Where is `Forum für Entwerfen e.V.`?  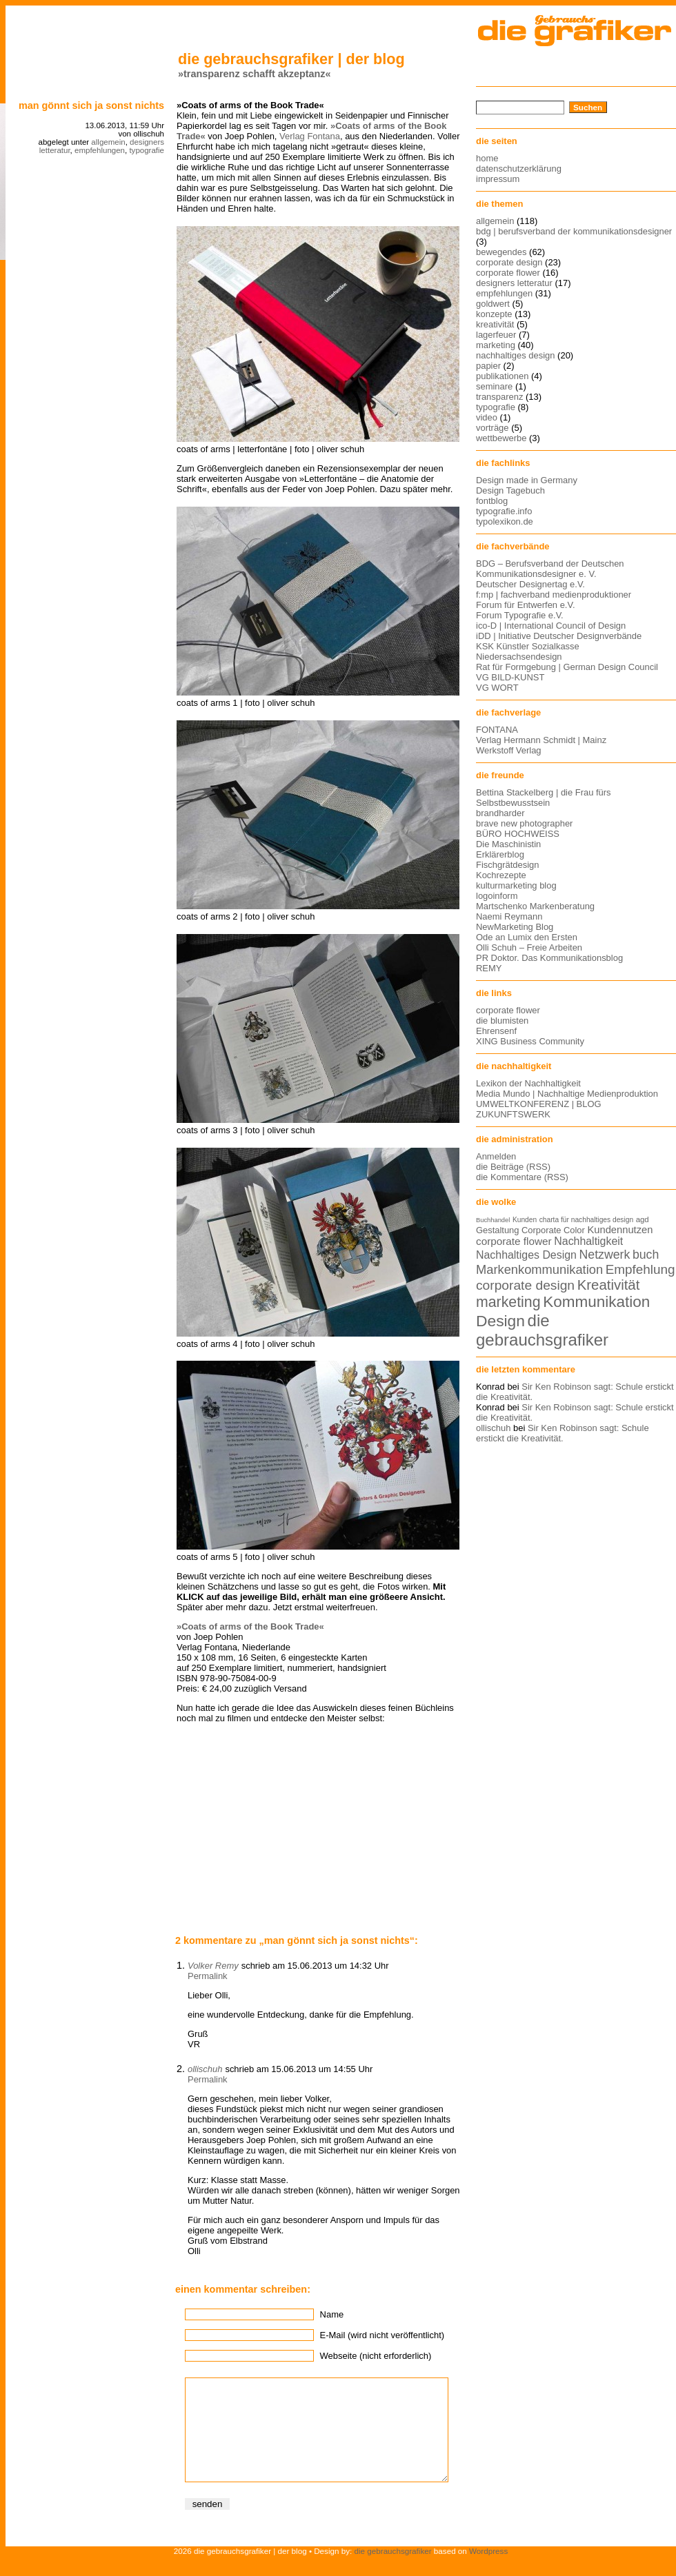
Forum für Entwerfen e.V. is located at coordinates (525, 605).